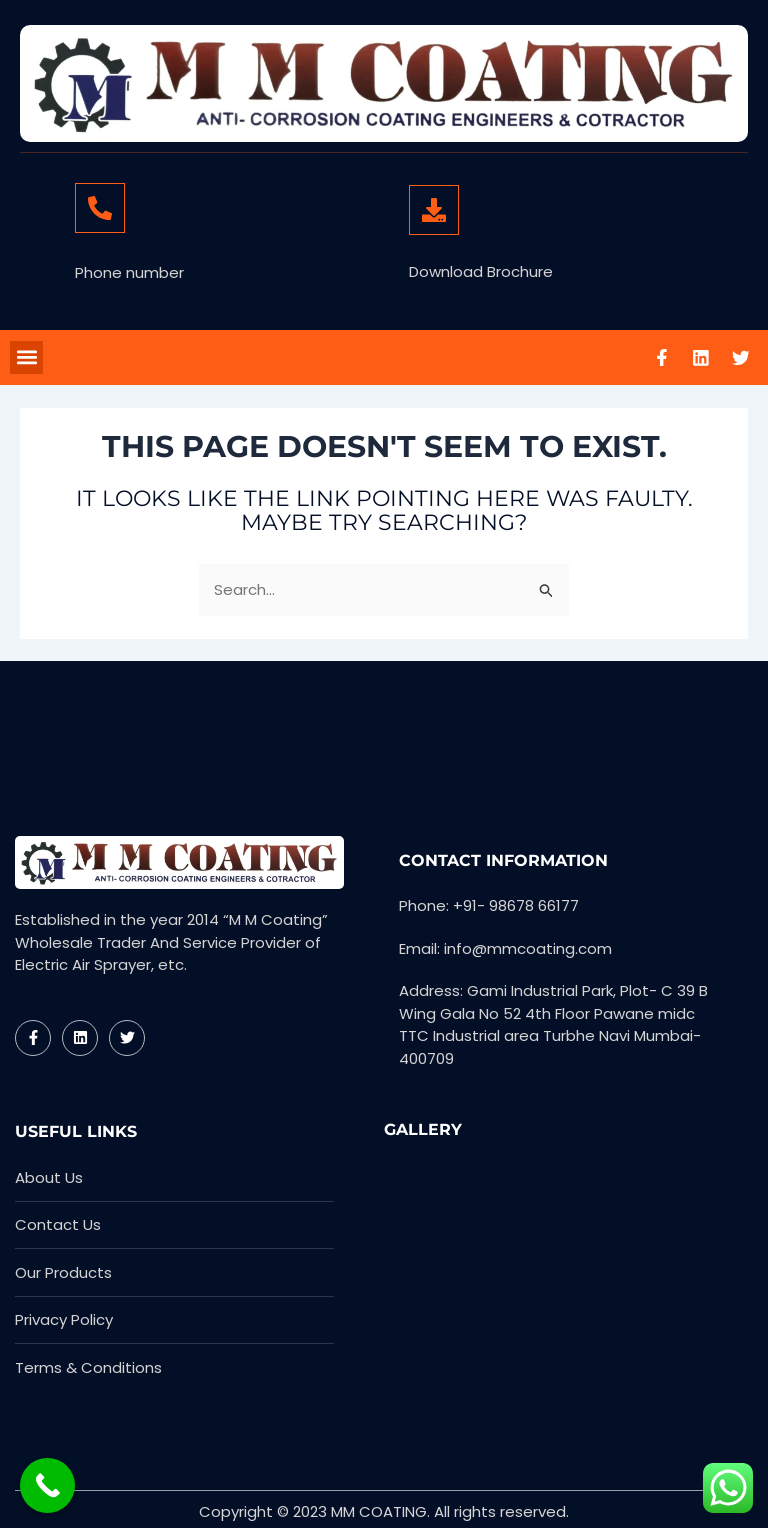 This screenshot has height=1528, width=768. Describe the element at coordinates (500, 249) in the screenshot. I see `MM Coating Brochure` at that location.